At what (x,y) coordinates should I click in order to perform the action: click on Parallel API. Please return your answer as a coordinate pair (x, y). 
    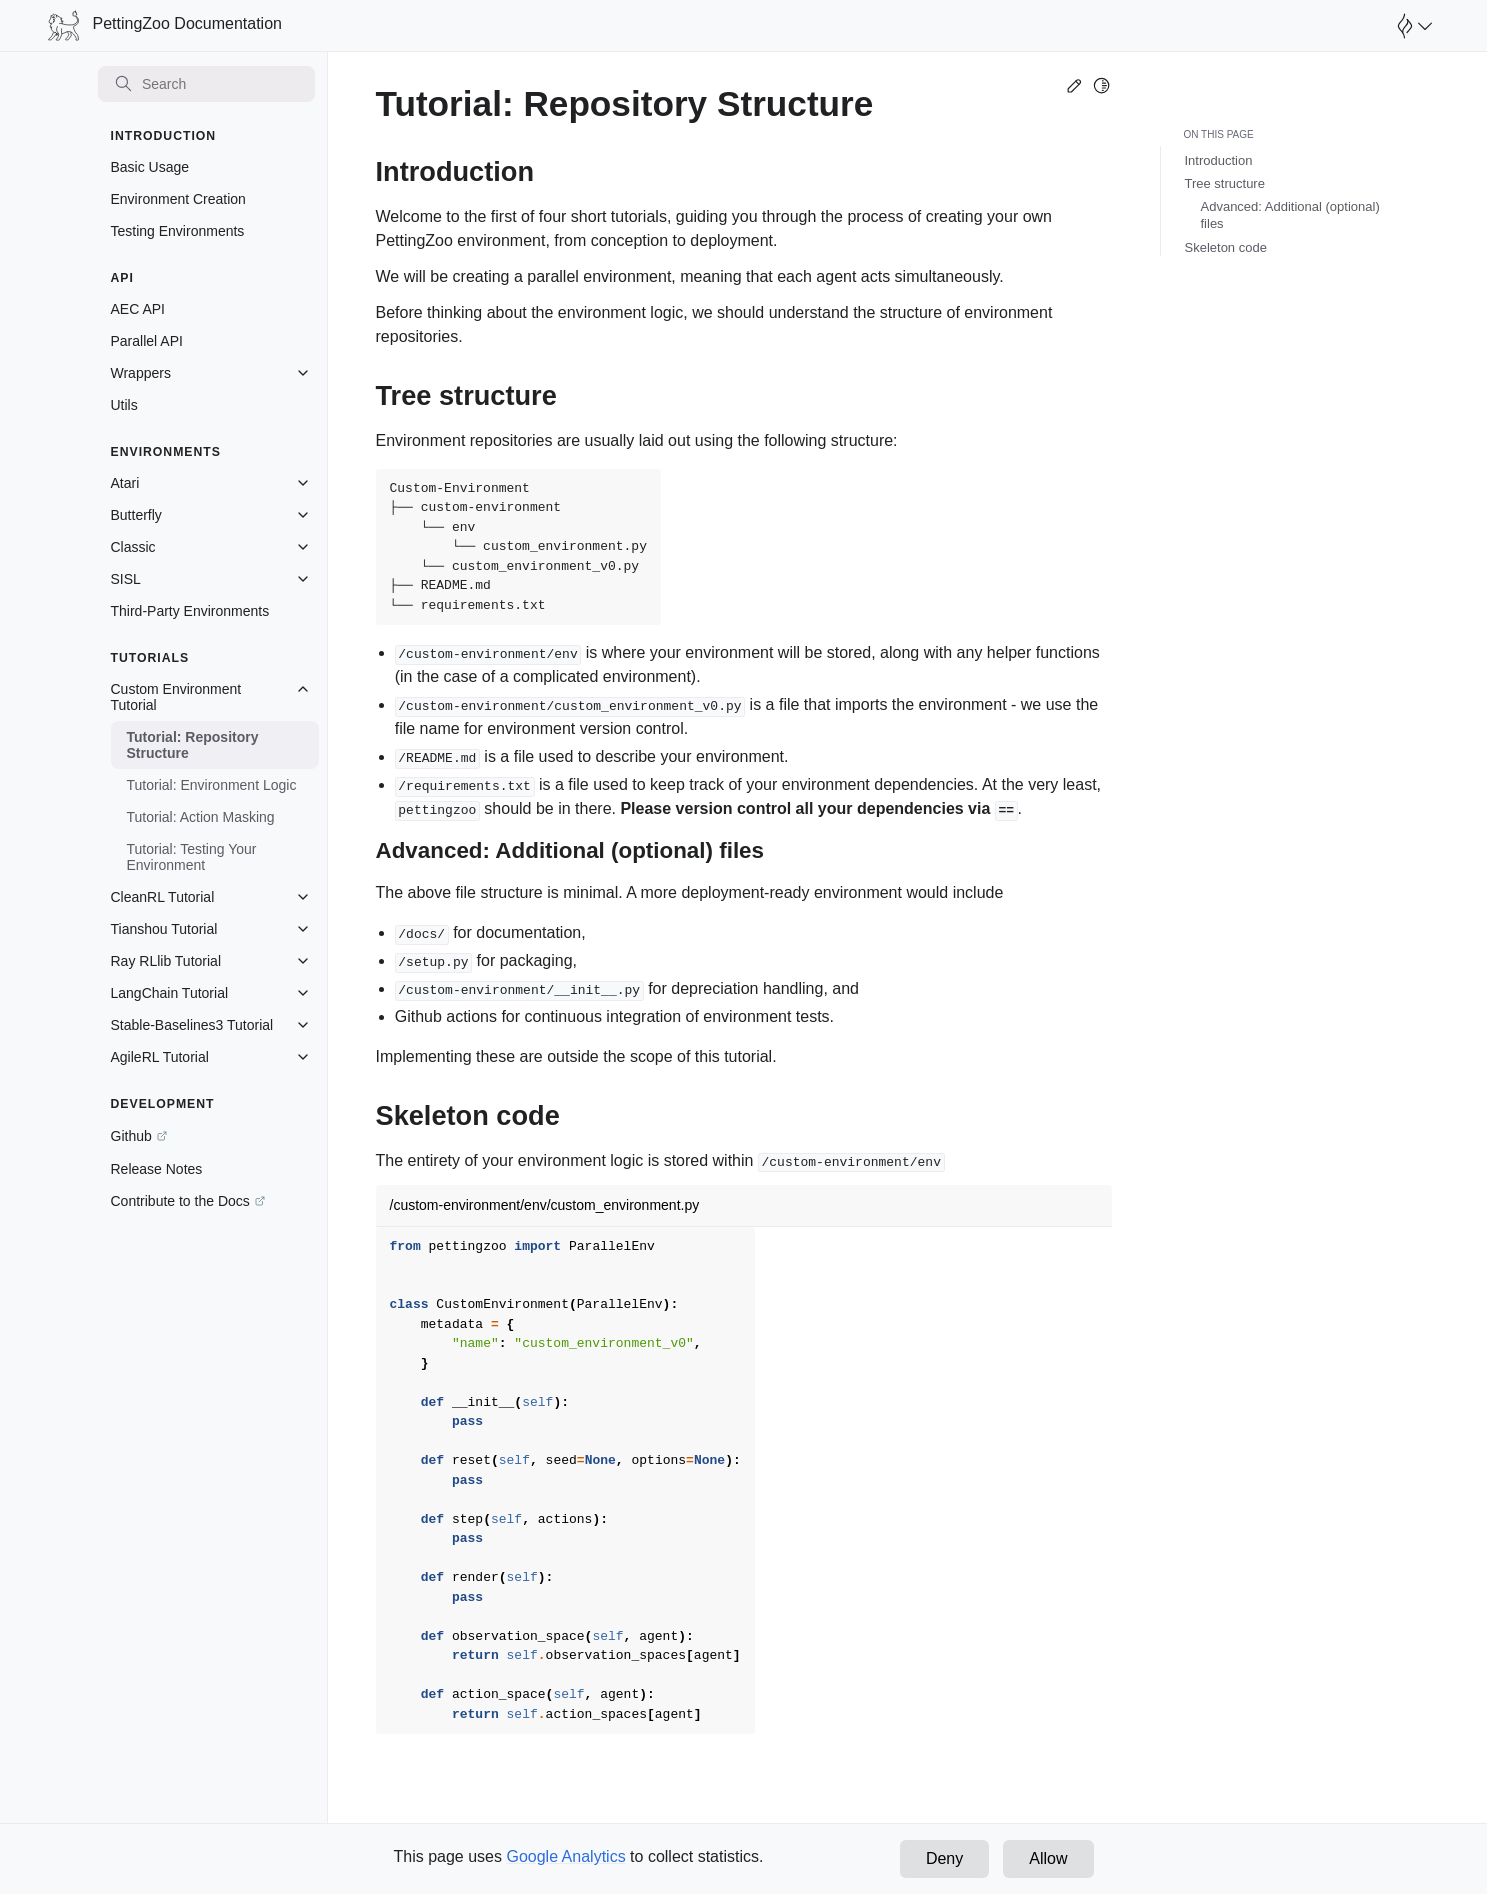
    Looking at the image, I should click on (147, 341).